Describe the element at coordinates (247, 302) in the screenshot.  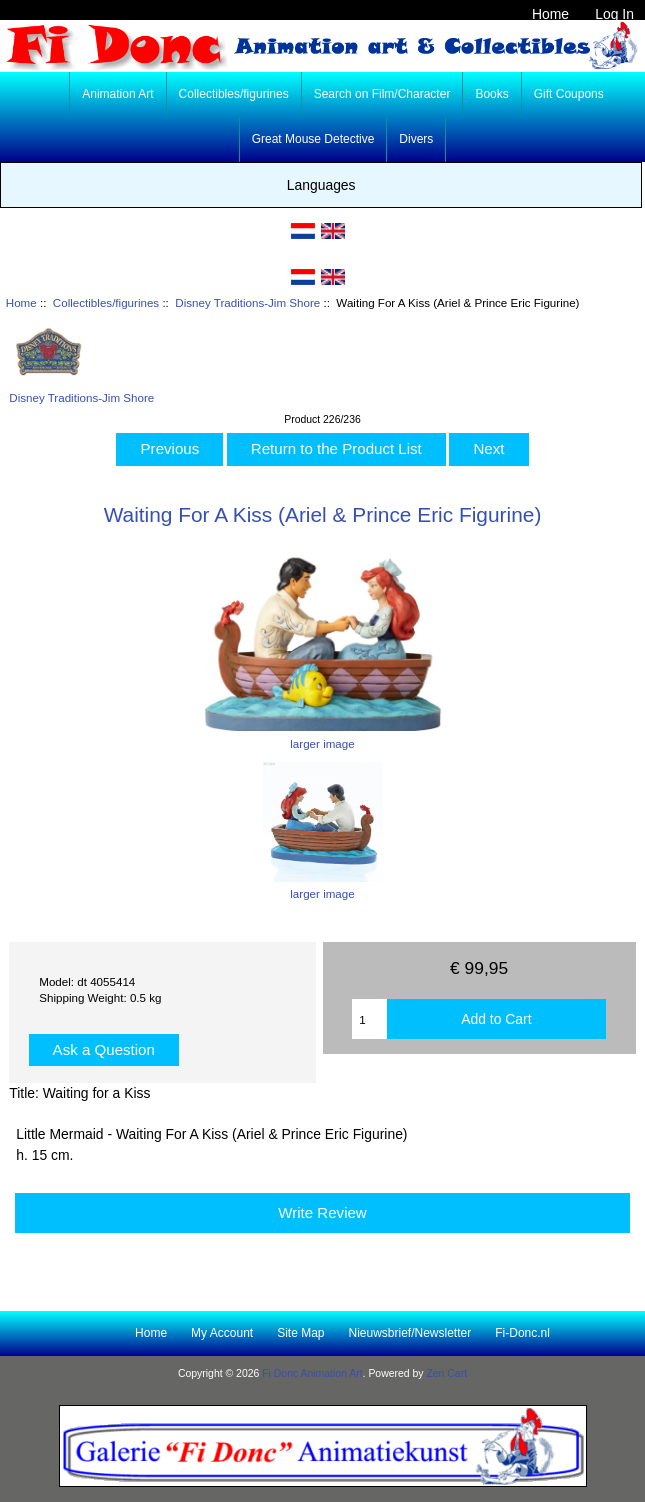
I see `Disney Traditions-Jim Shore` at that location.